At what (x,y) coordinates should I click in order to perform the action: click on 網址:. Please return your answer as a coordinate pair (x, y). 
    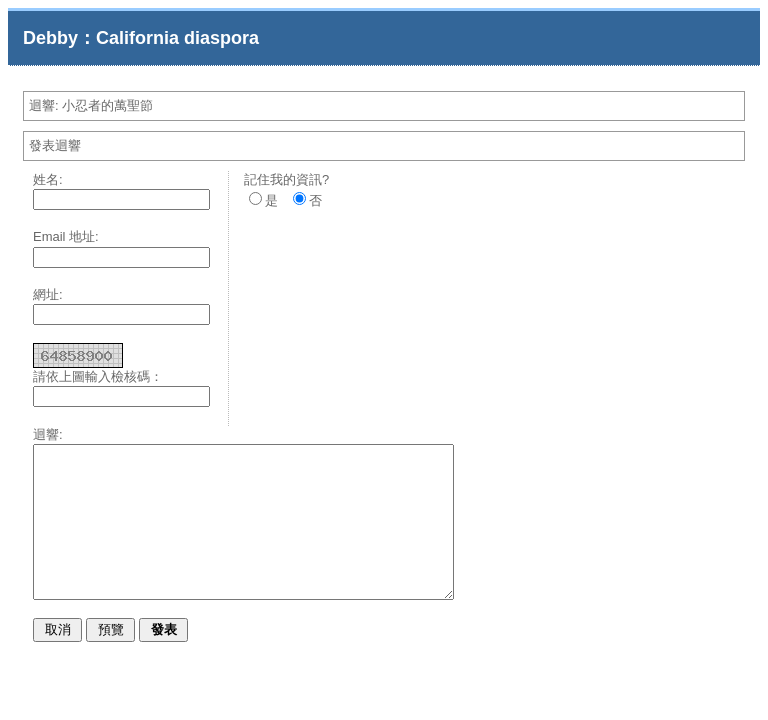
    Looking at the image, I should click on (48, 294).